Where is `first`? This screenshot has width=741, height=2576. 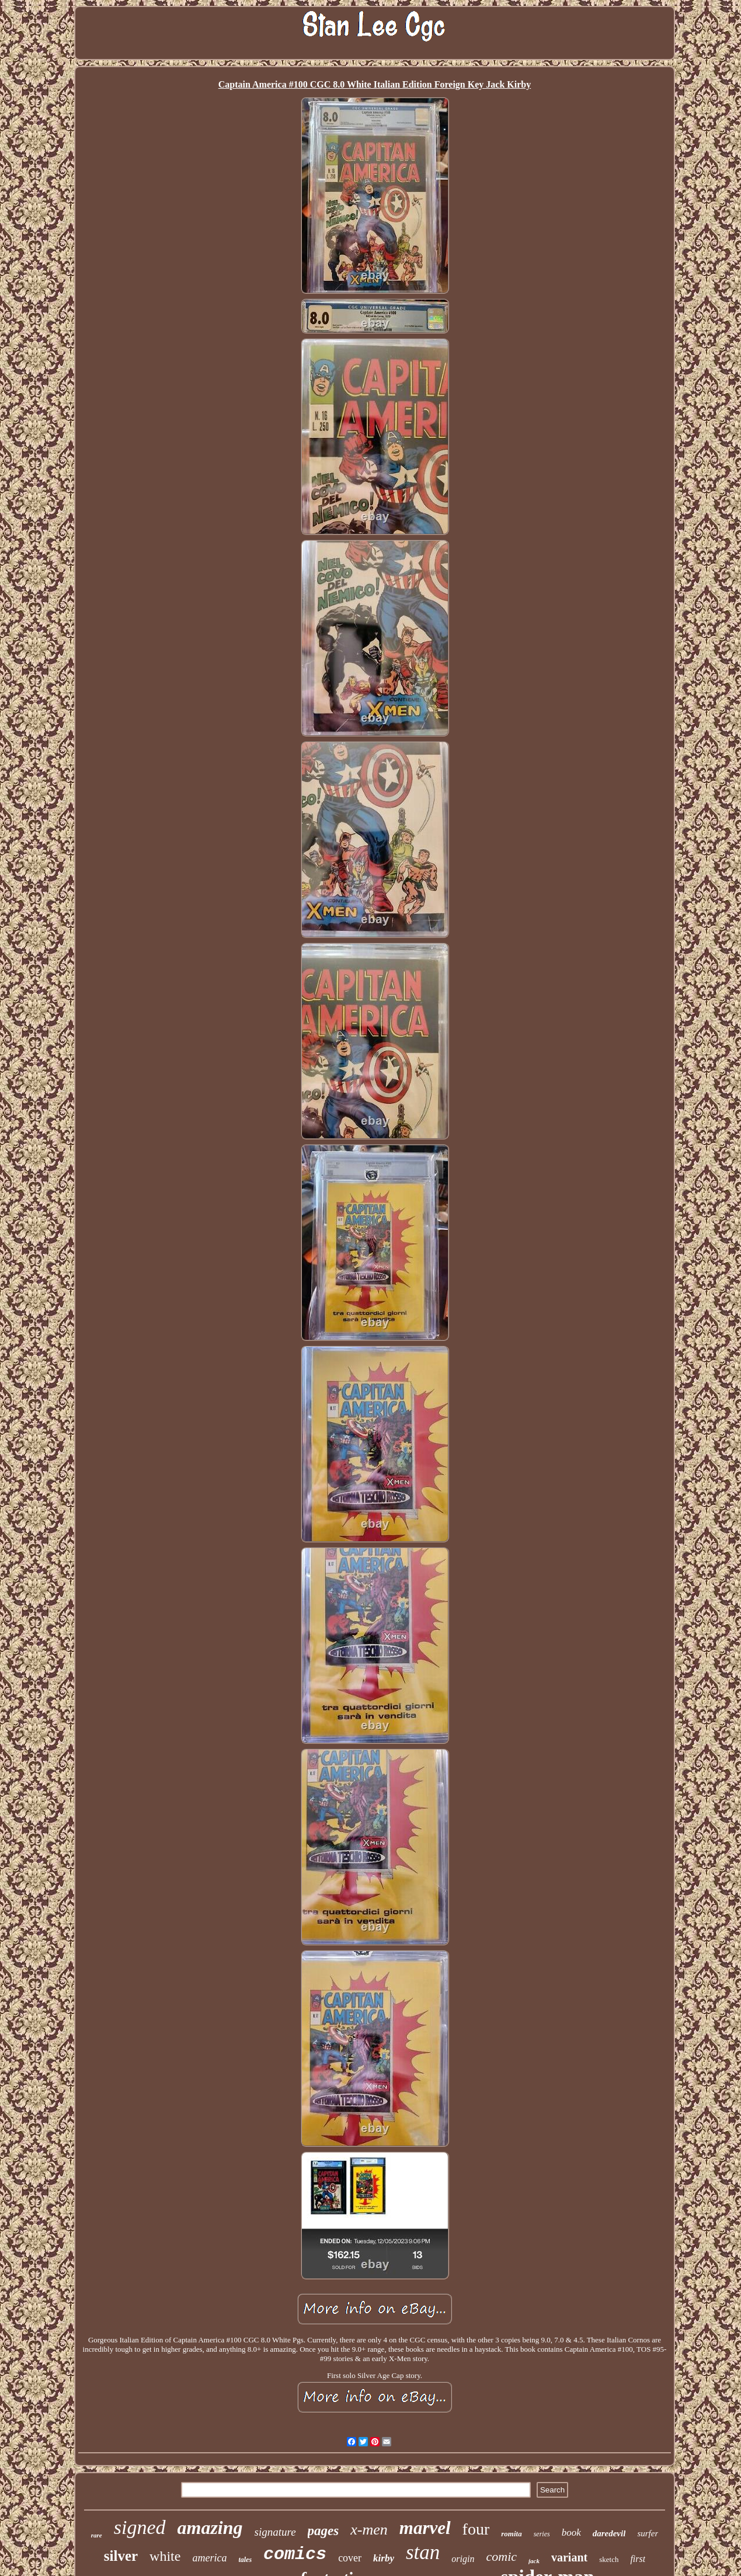 first is located at coordinates (637, 2559).